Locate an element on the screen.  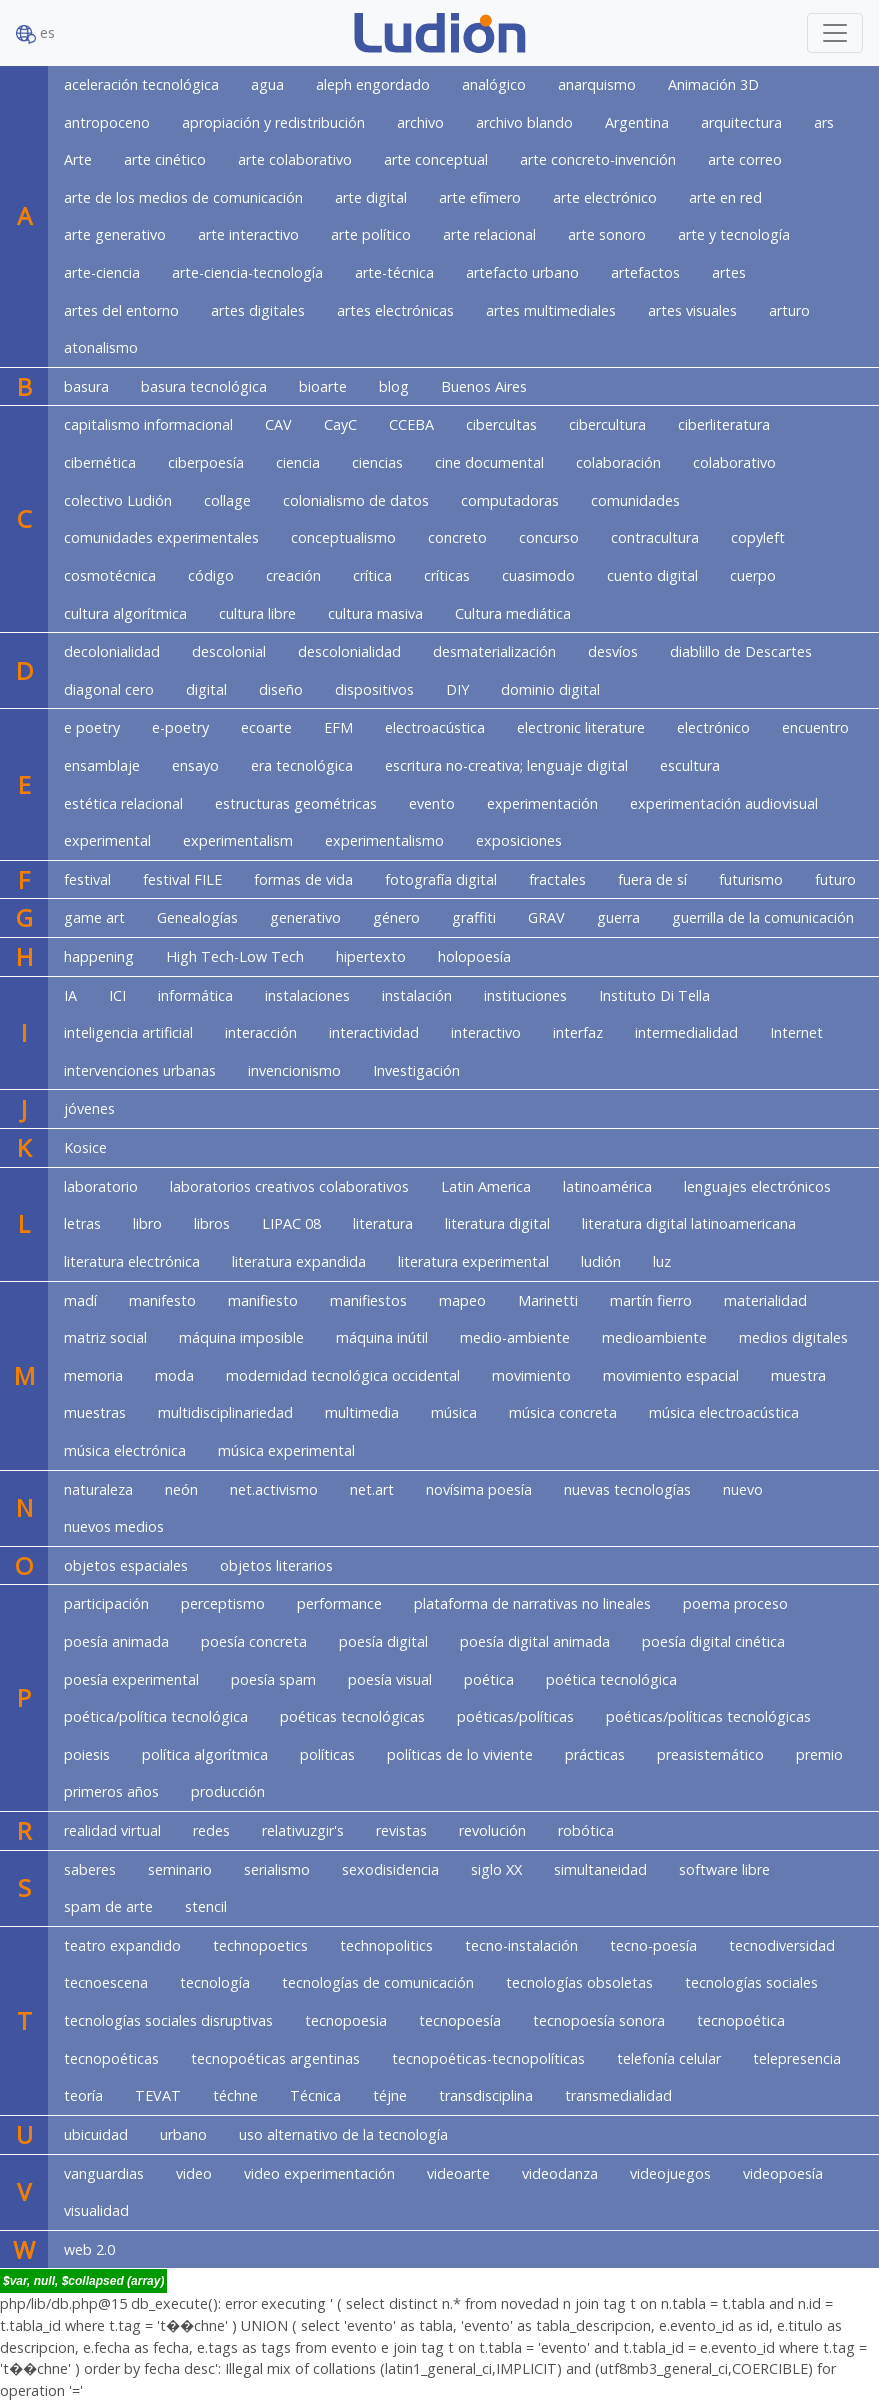
latinoamérica is located at coordinates (607, 1186).